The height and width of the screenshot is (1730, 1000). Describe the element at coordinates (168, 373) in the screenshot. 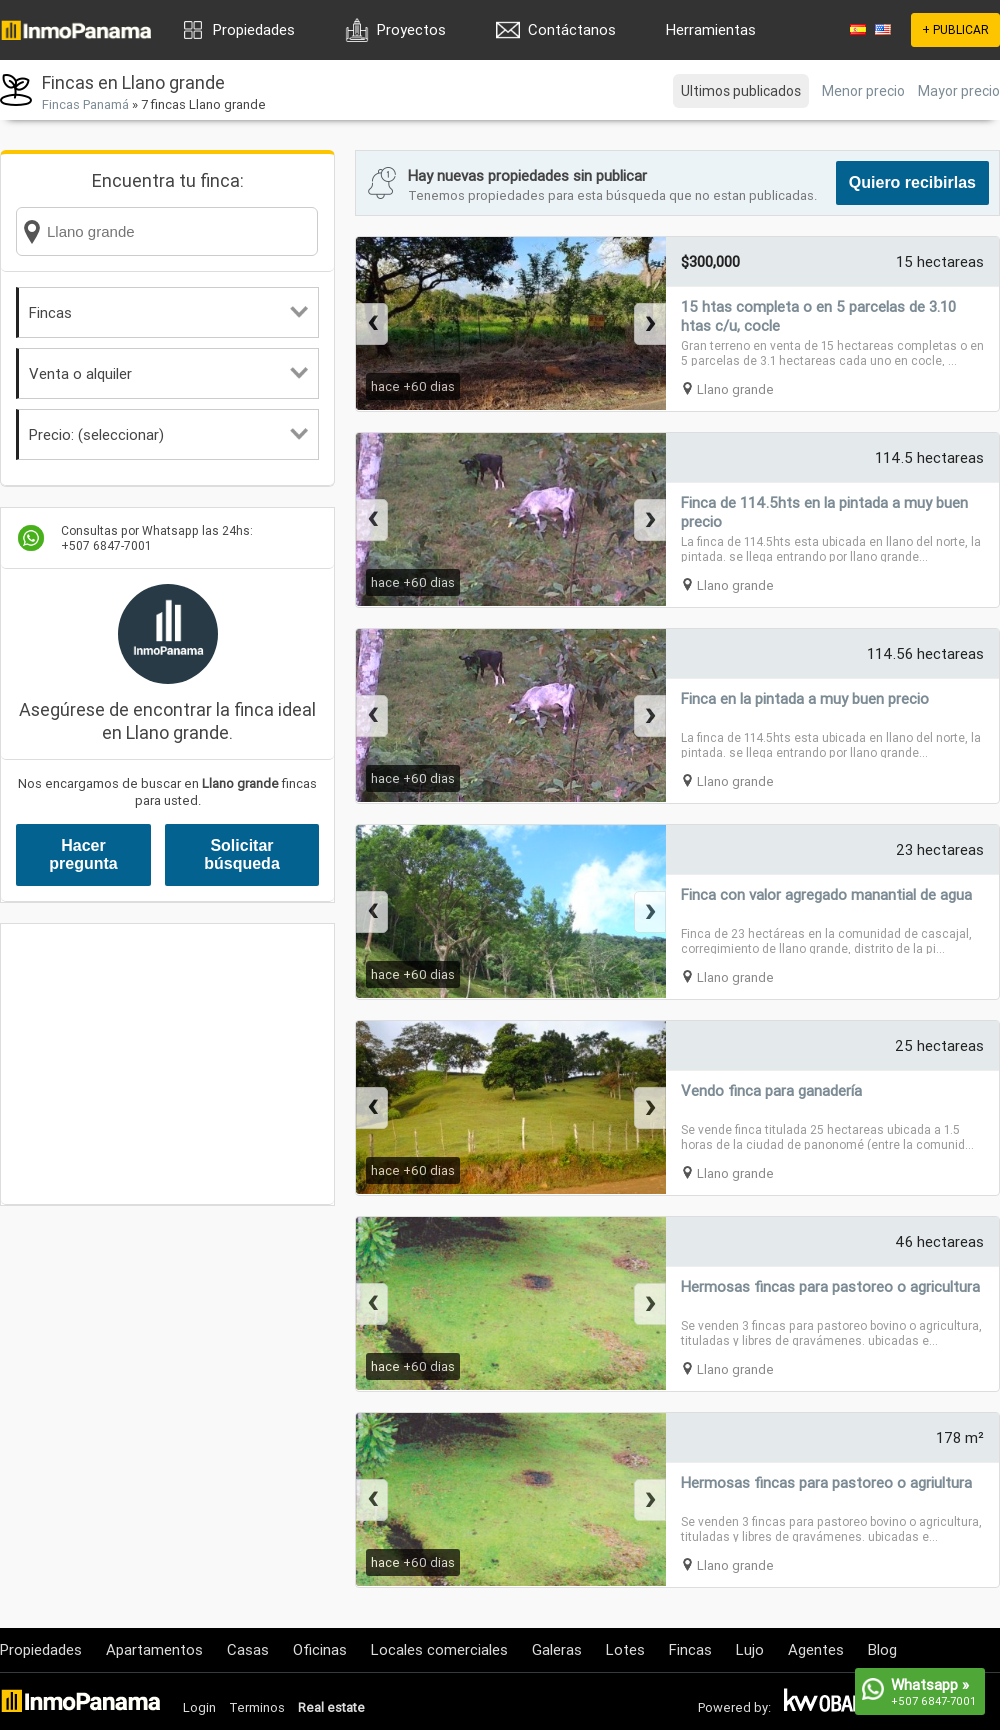

I see `Venta o alquiler` at that location.